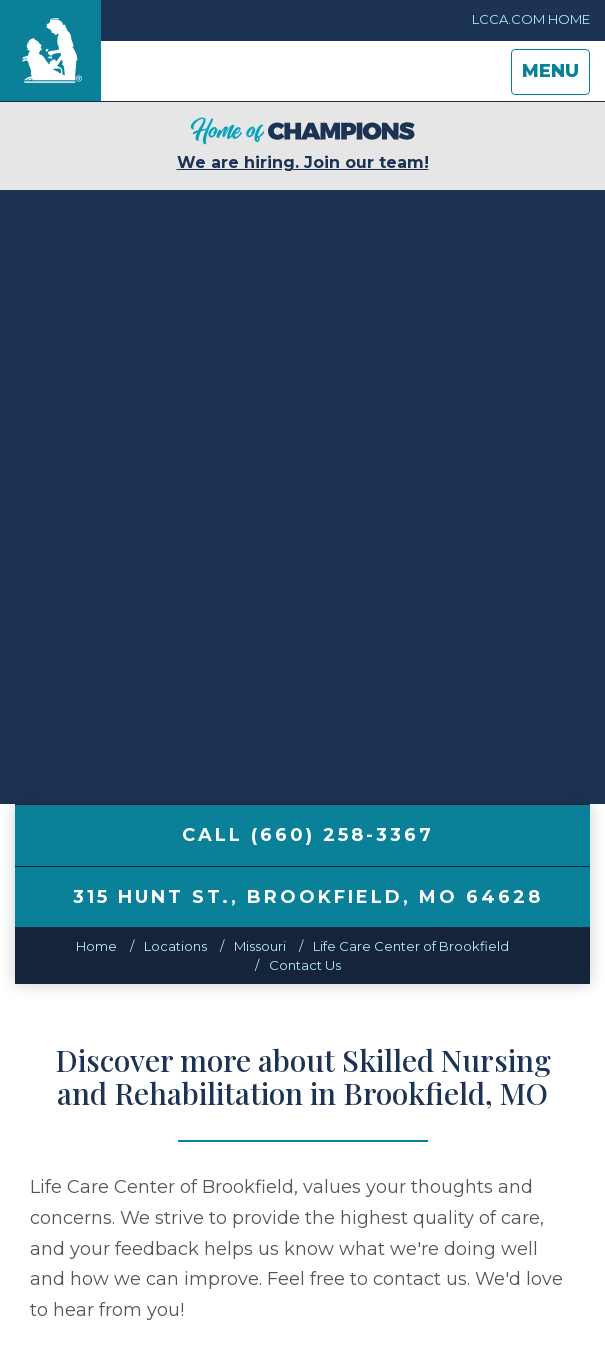 This screenshot has height=1355, width=605. I want to click on Locations, so click(175, 946).